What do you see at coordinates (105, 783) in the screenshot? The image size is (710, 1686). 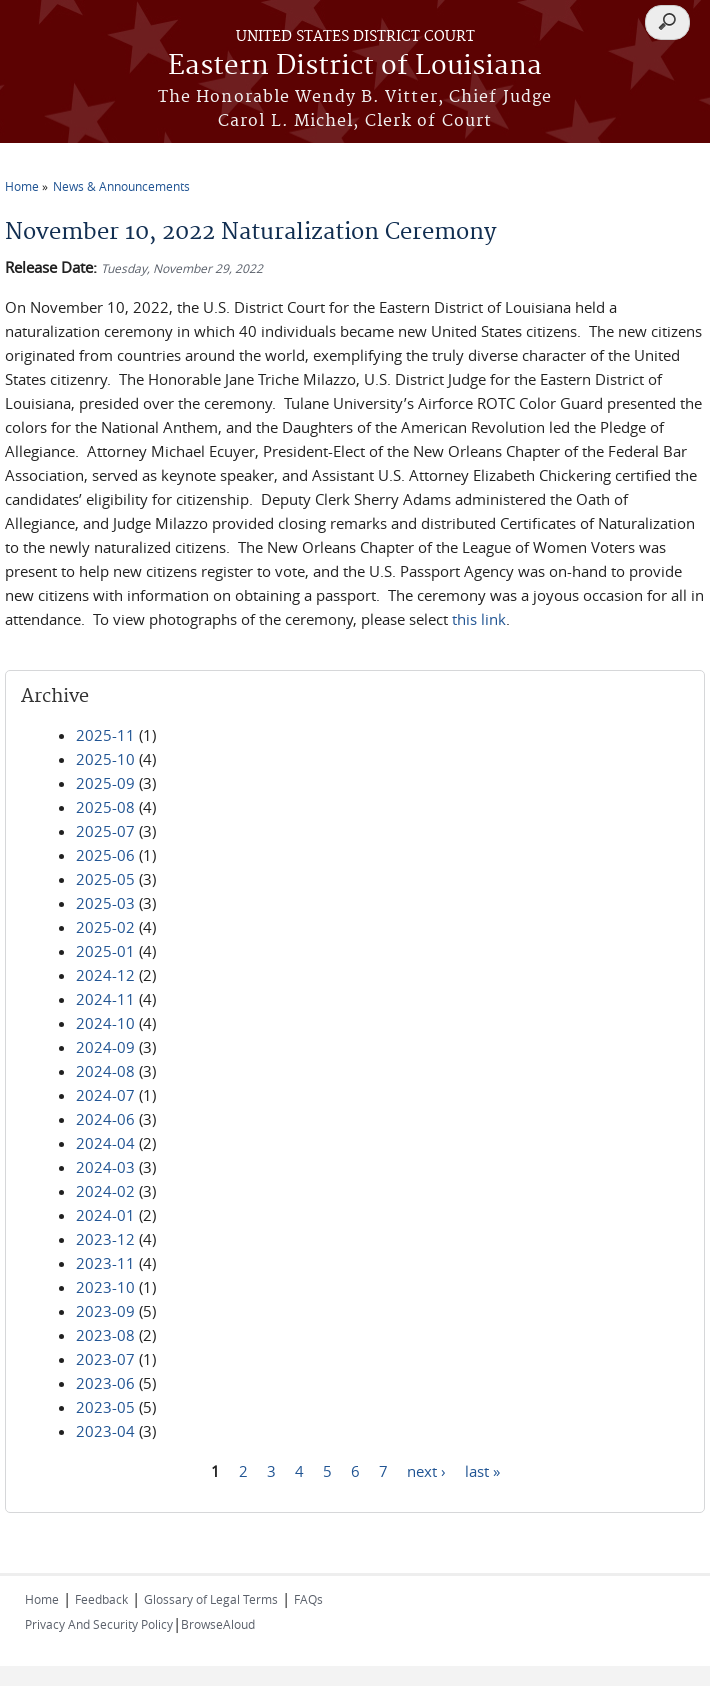 I see `2025-09` at bounding box center [105, 783].